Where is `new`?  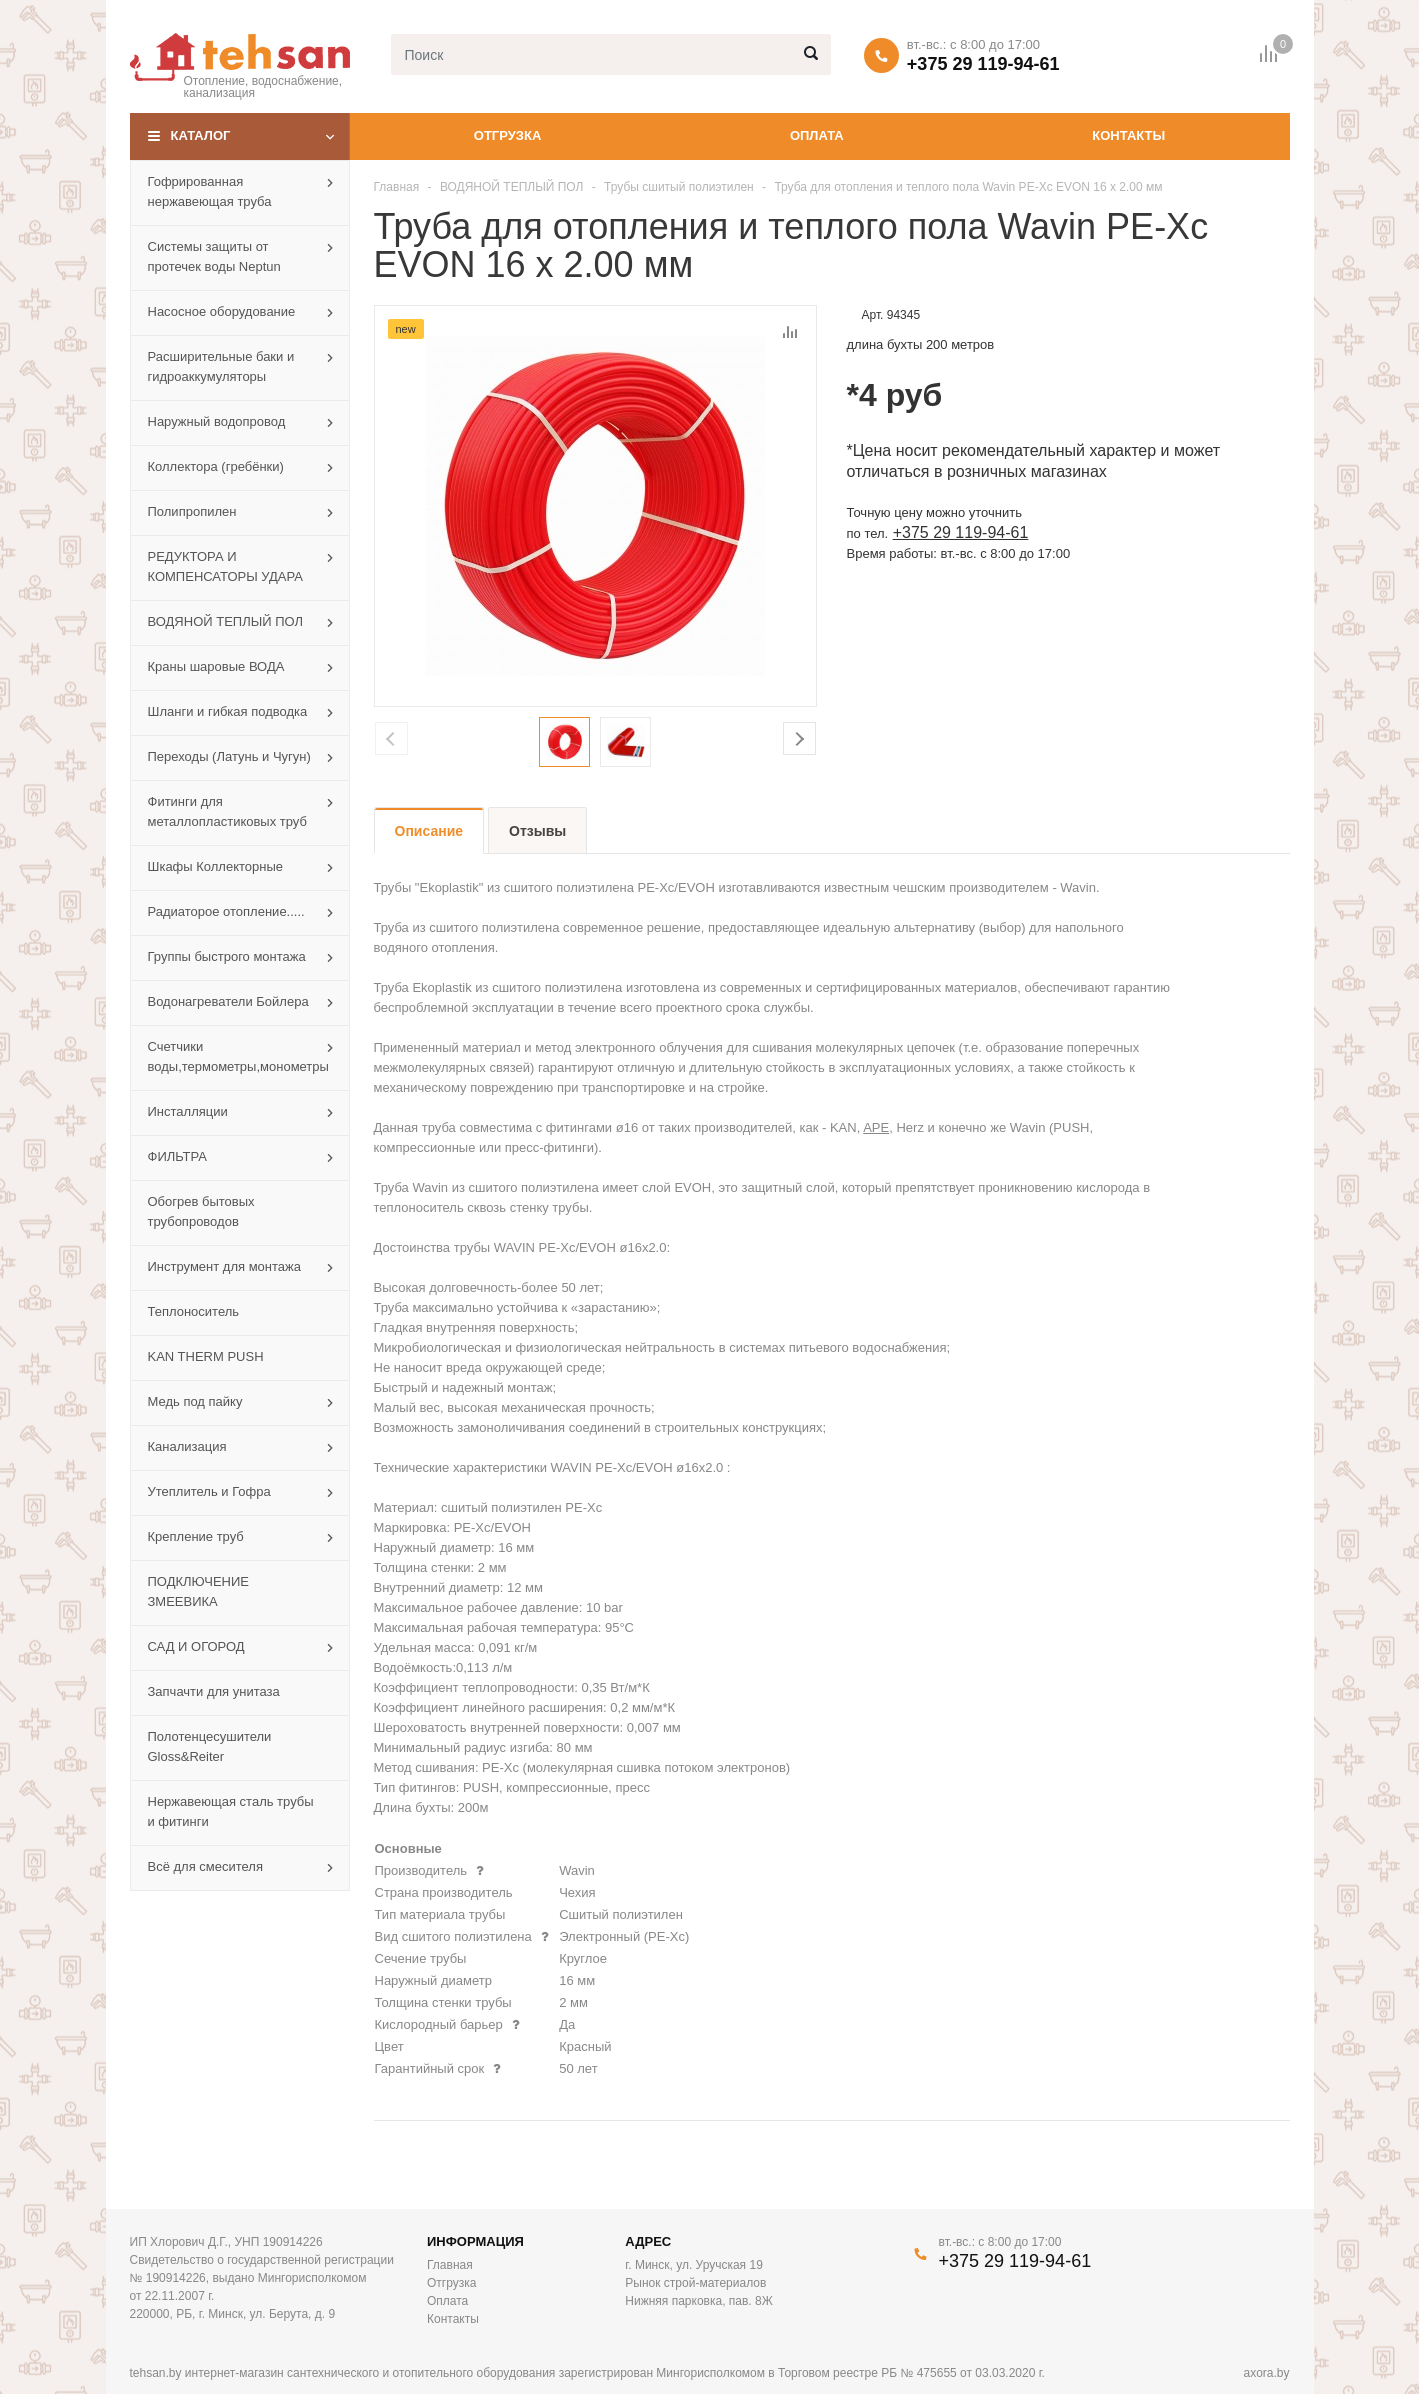 new is located at coordinates (406, 329).